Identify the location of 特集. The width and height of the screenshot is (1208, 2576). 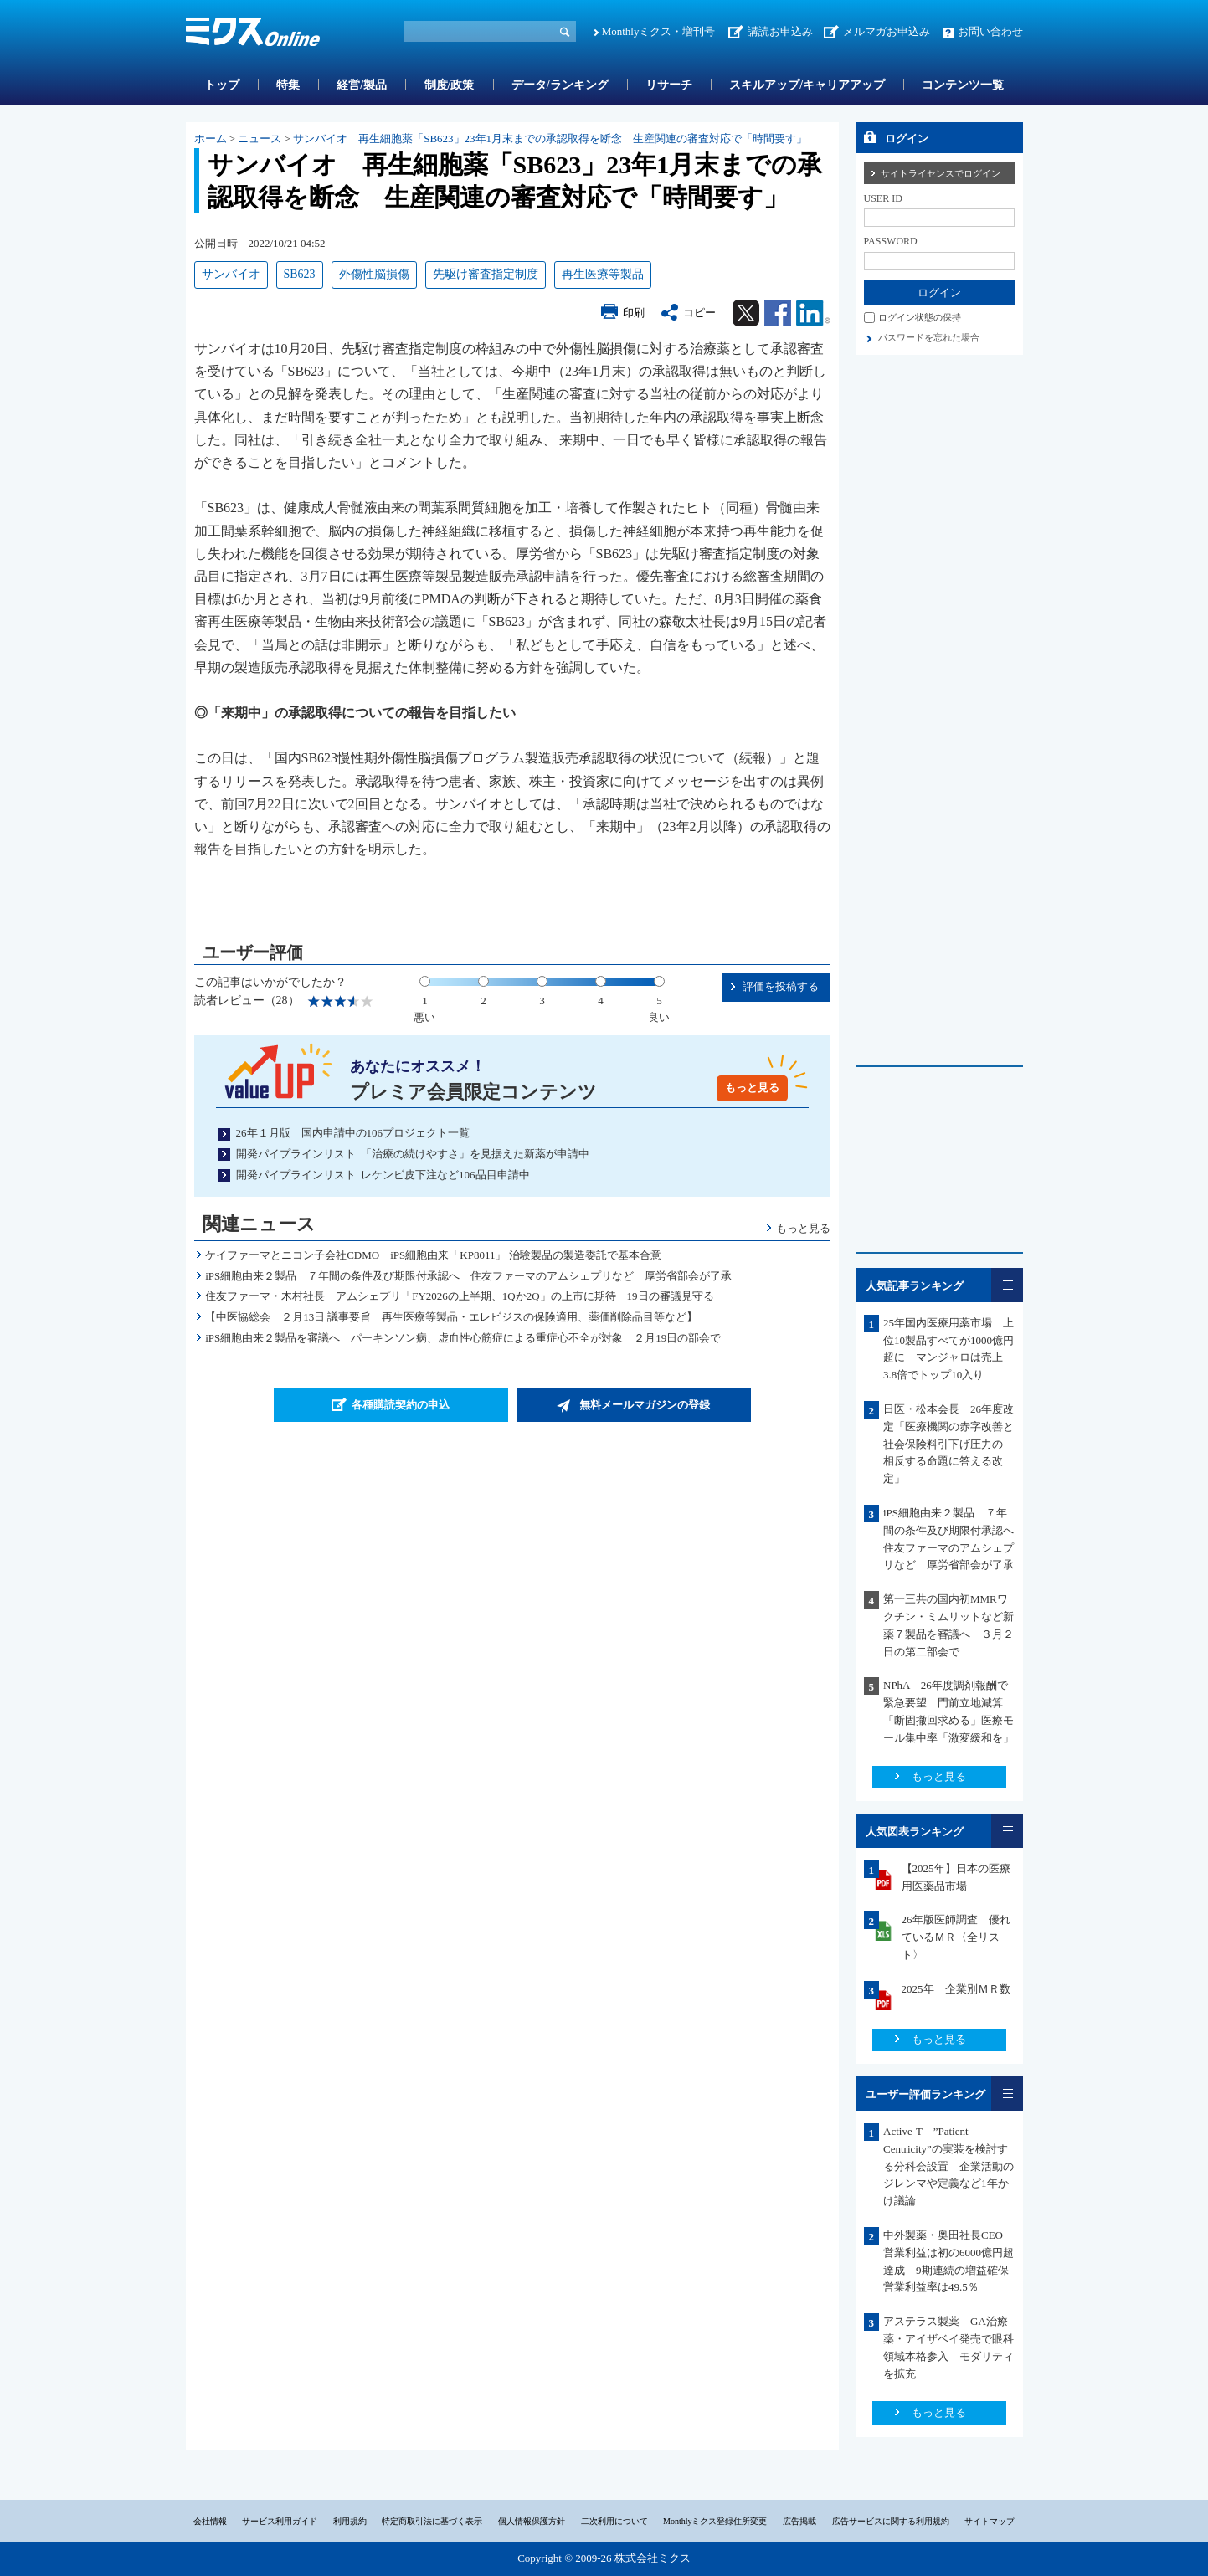
(288, 85).